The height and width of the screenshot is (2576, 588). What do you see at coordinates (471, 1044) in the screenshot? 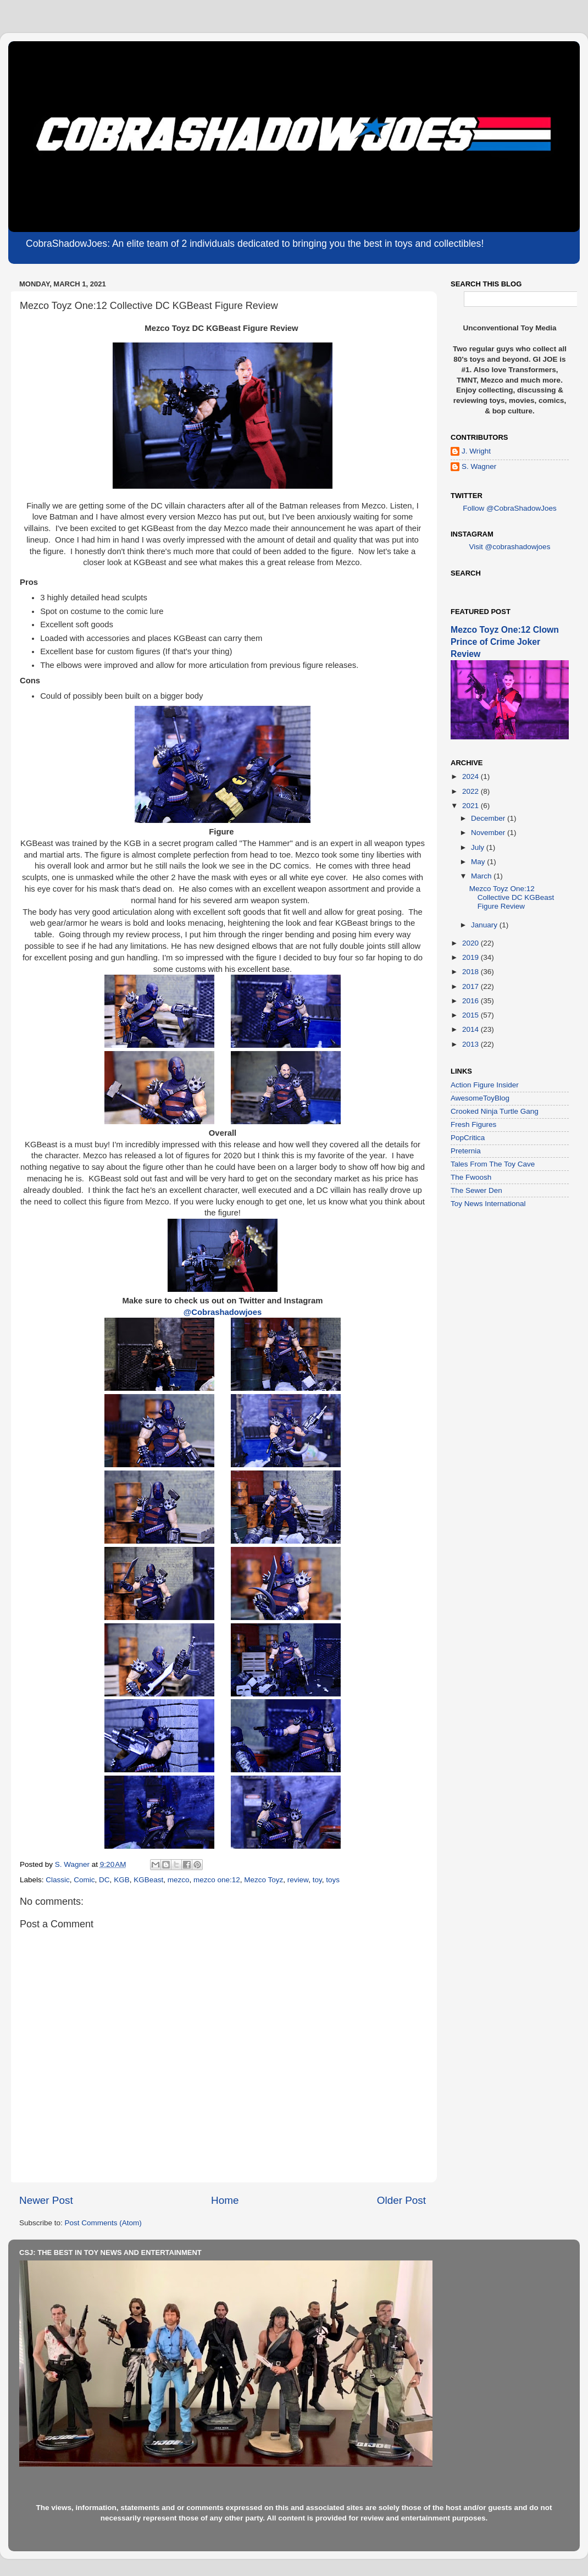
I see `2013` at bounding box center [471, 1044].